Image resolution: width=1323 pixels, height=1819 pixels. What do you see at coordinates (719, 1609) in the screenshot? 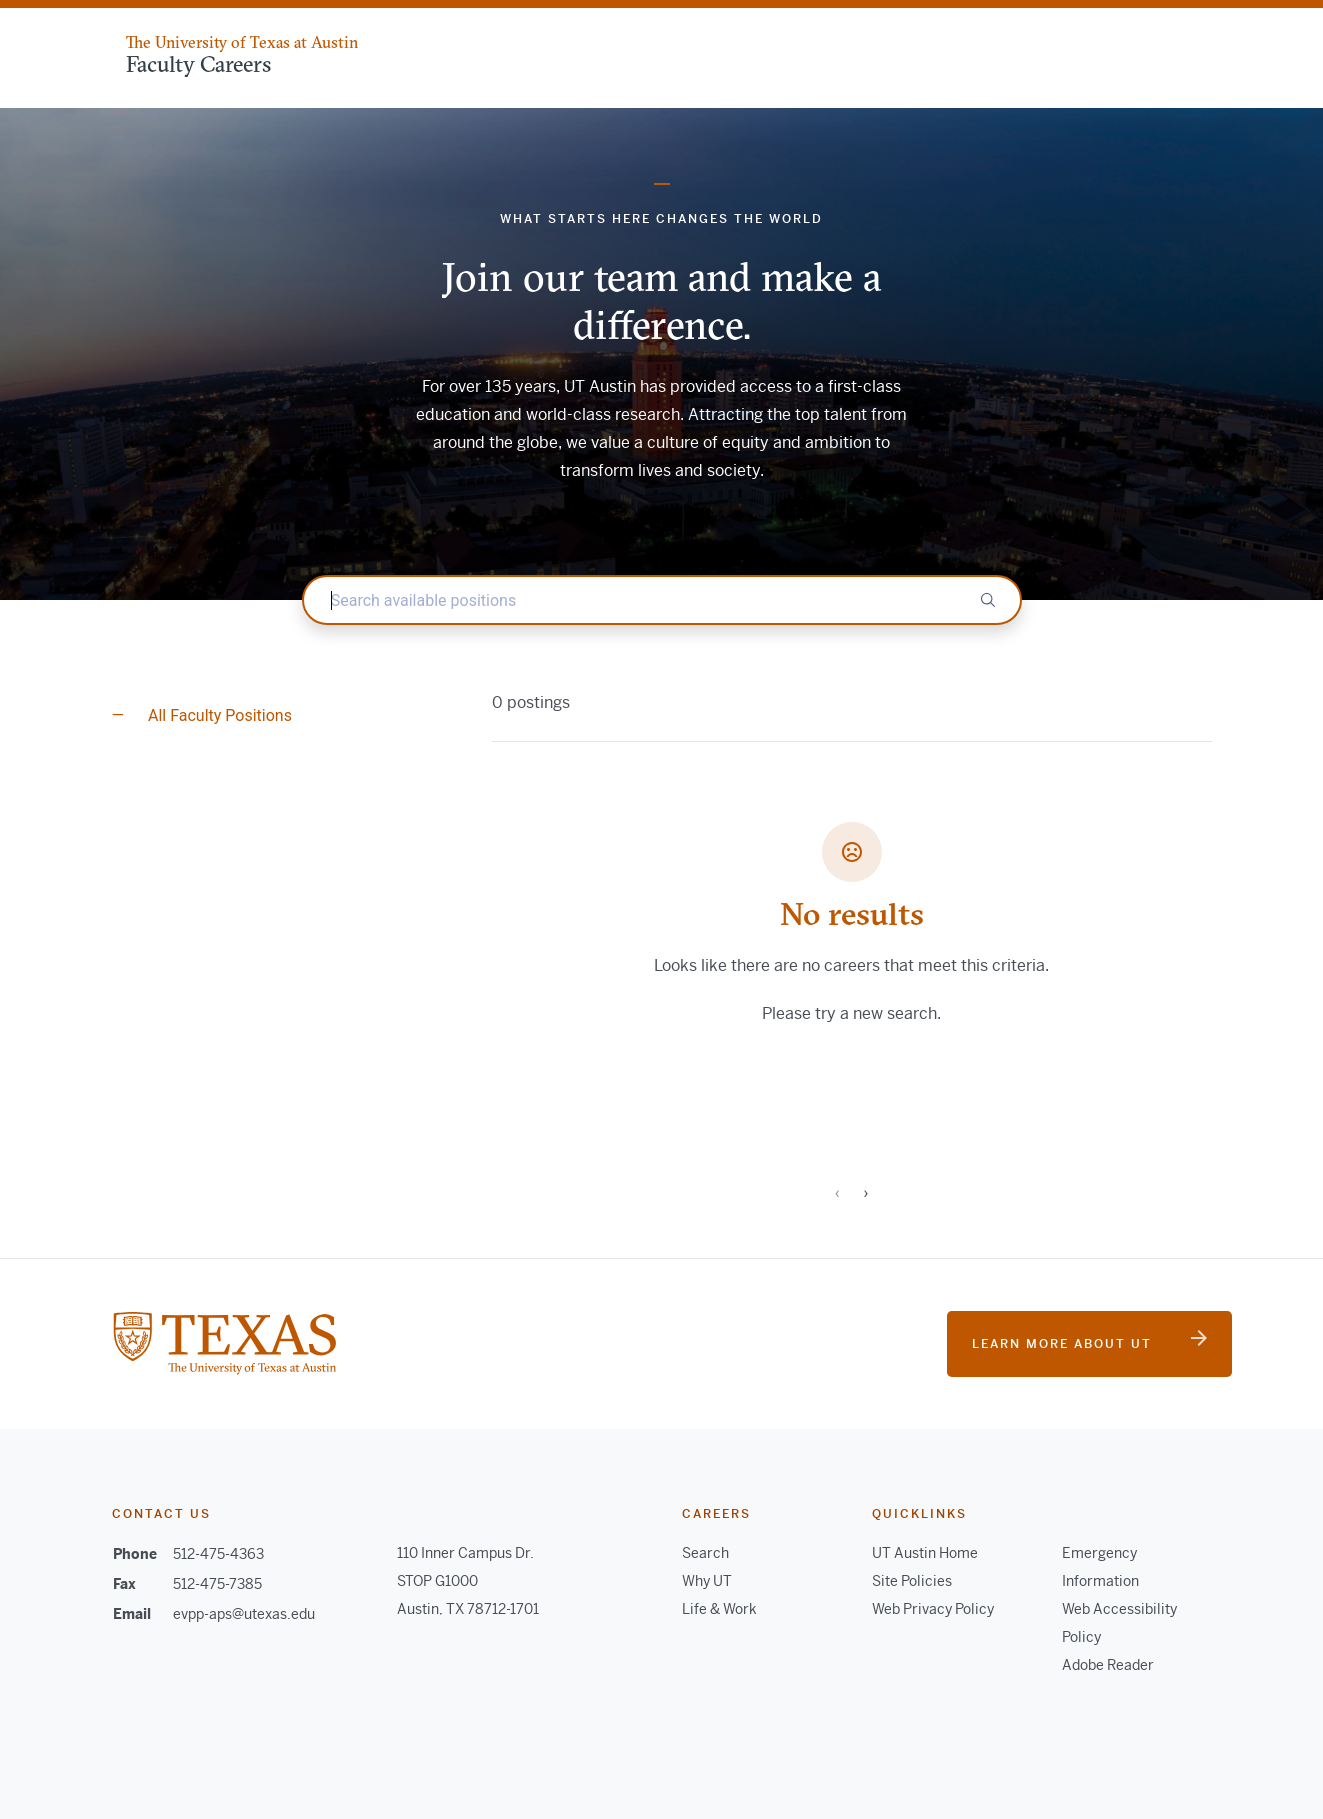
I see `Life & Work` at bounding box center [719, 1609].